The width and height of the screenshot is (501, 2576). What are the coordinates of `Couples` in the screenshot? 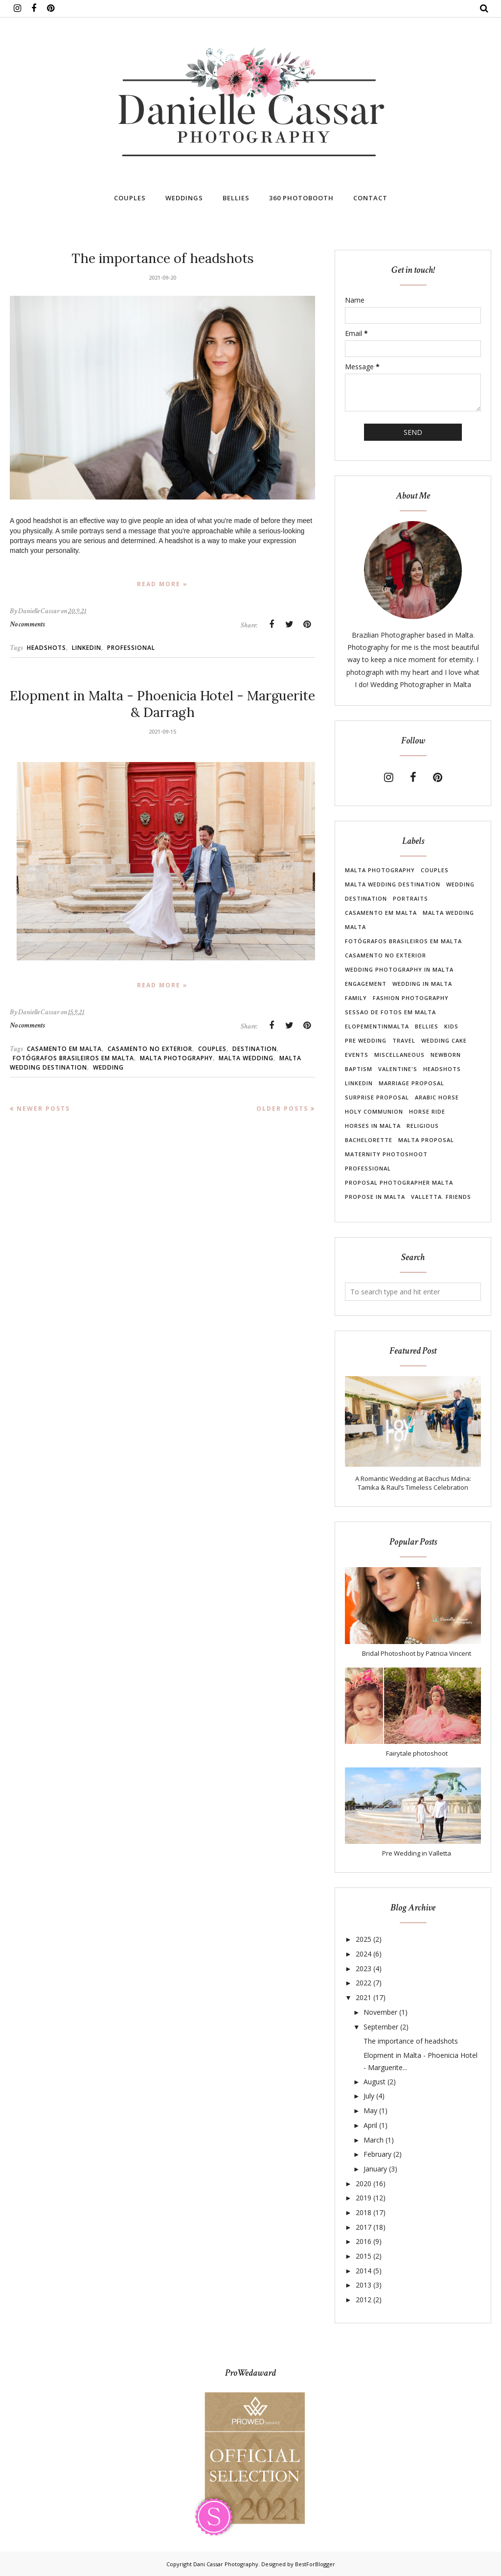 It's located at (212, 1049).